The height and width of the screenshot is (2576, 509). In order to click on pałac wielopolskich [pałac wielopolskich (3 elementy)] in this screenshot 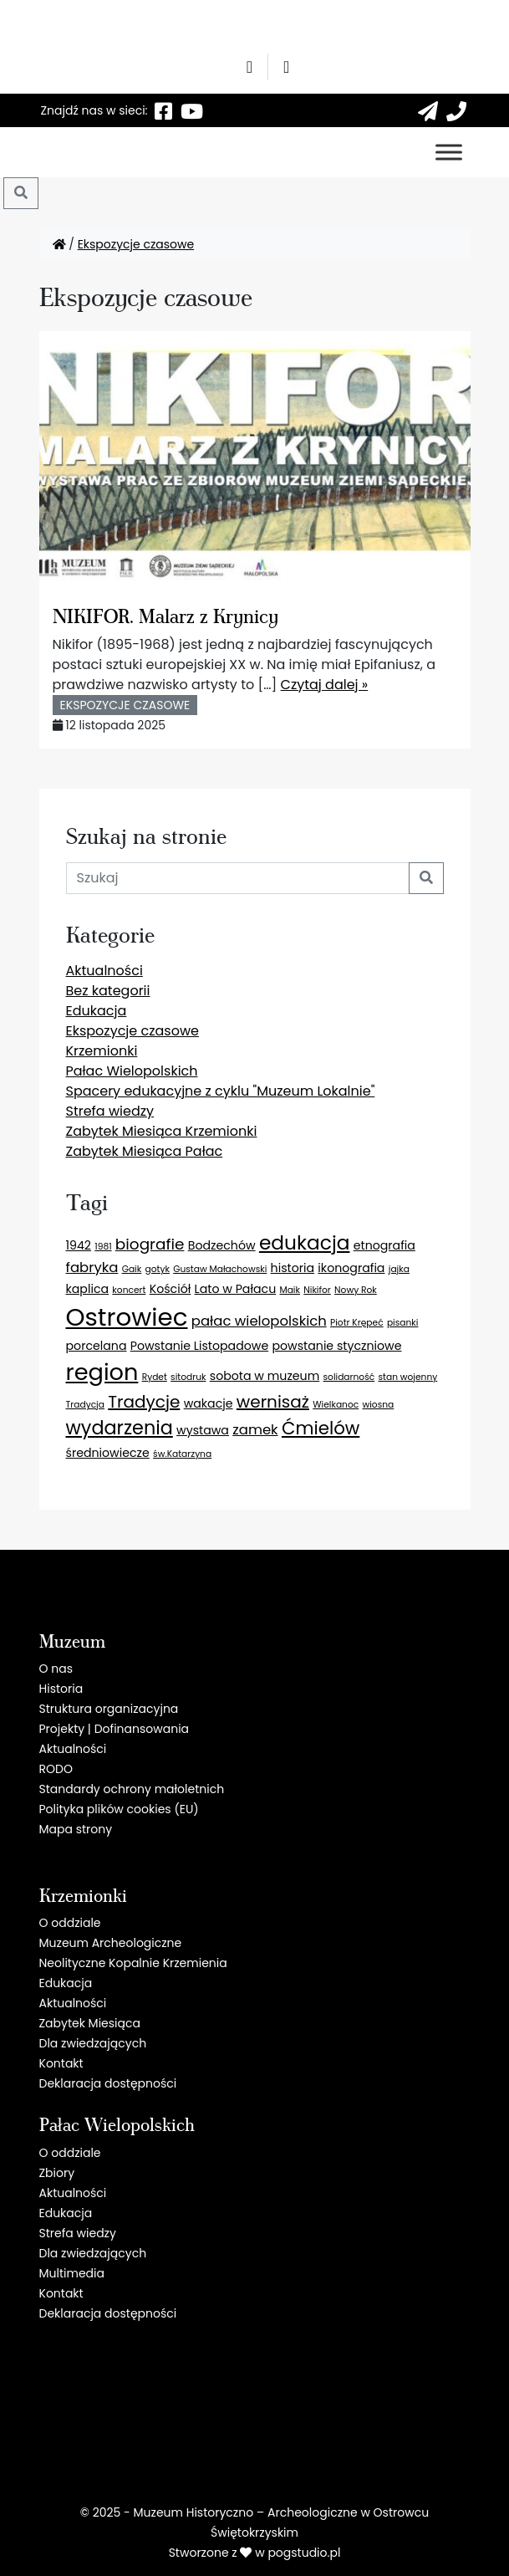, I will do `click(259, 1321)`.